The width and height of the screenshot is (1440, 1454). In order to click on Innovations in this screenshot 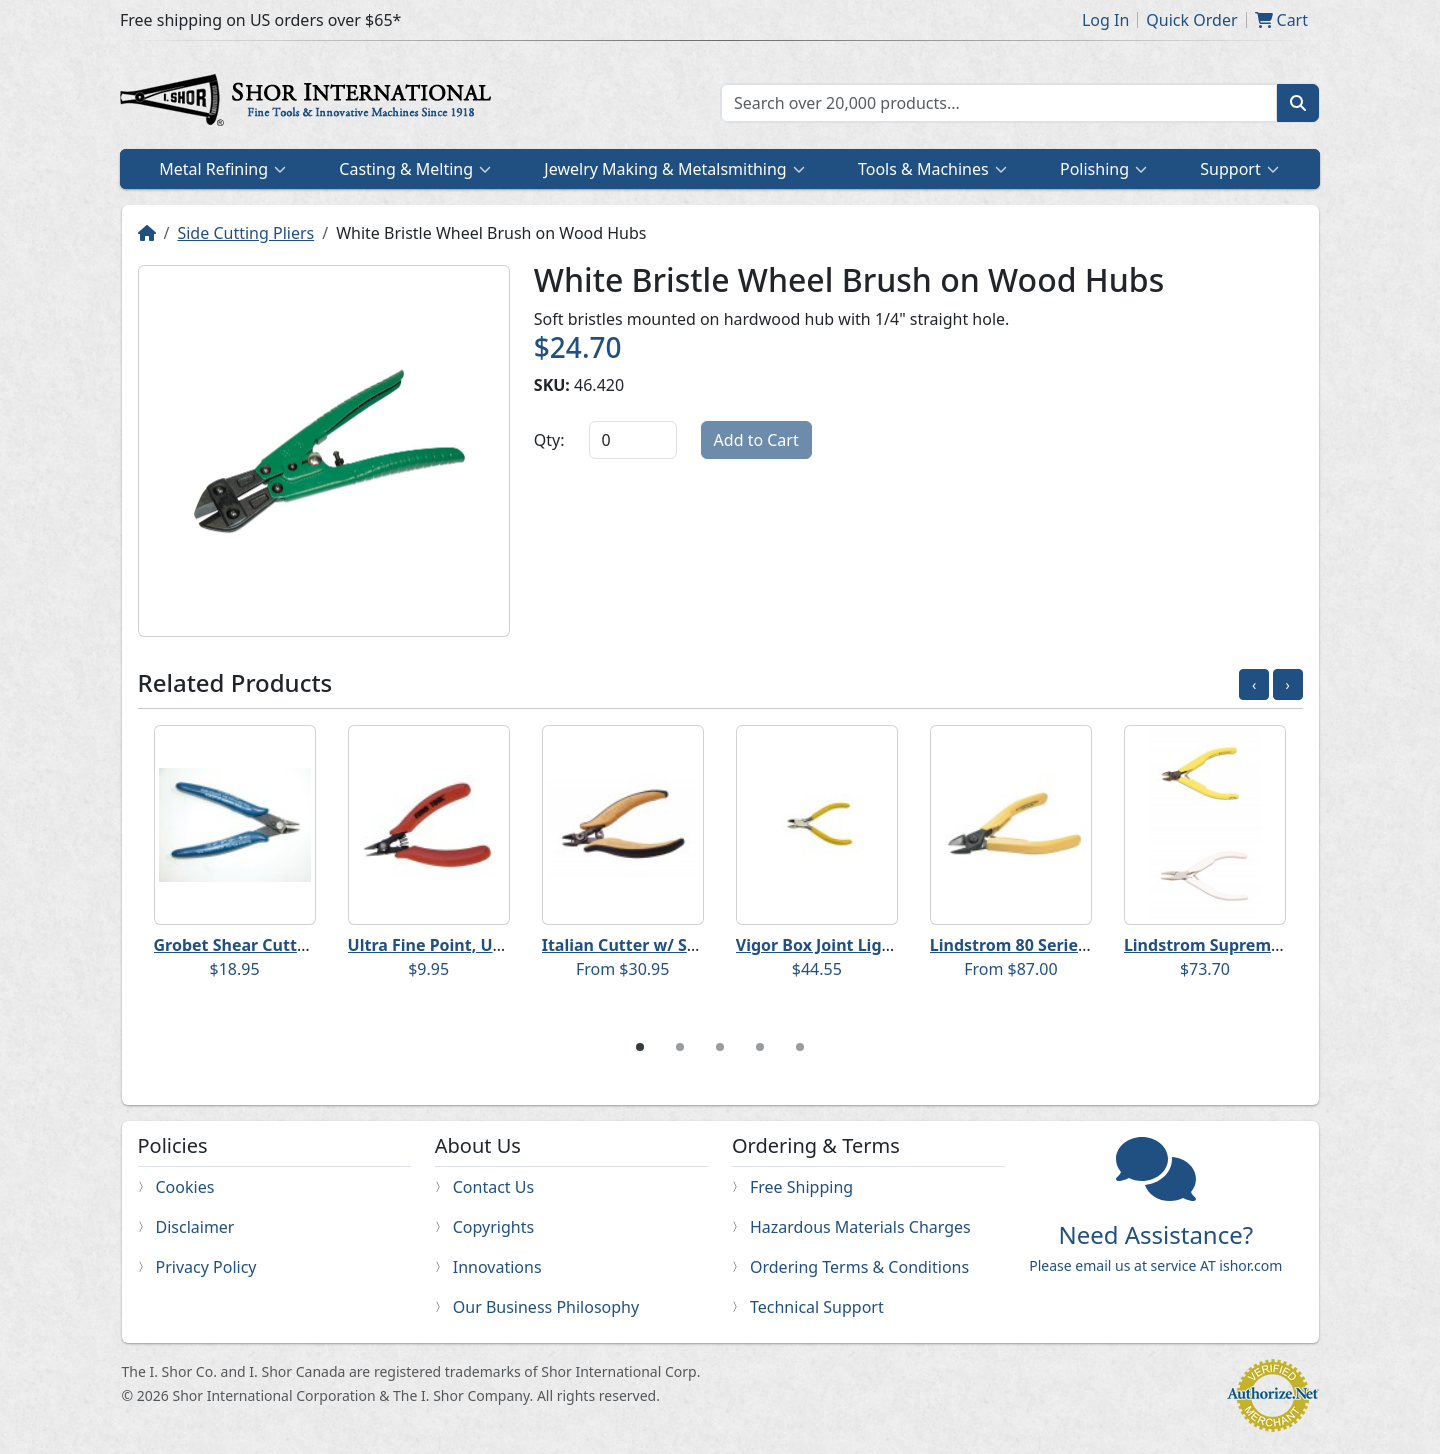, I will do `click(497, 1267)`.